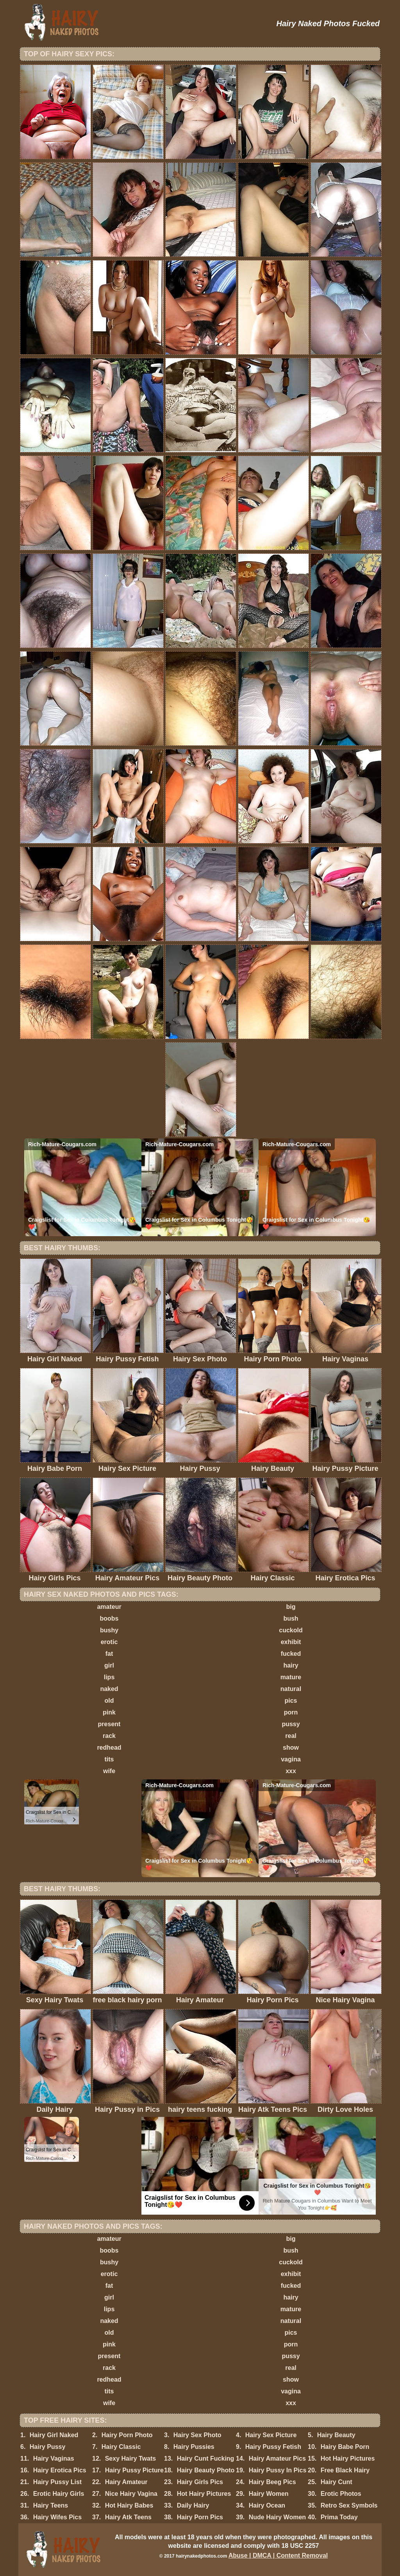  Describe the element at coordinates (109, 1689) in the screenshot. I see `naked` at that location.